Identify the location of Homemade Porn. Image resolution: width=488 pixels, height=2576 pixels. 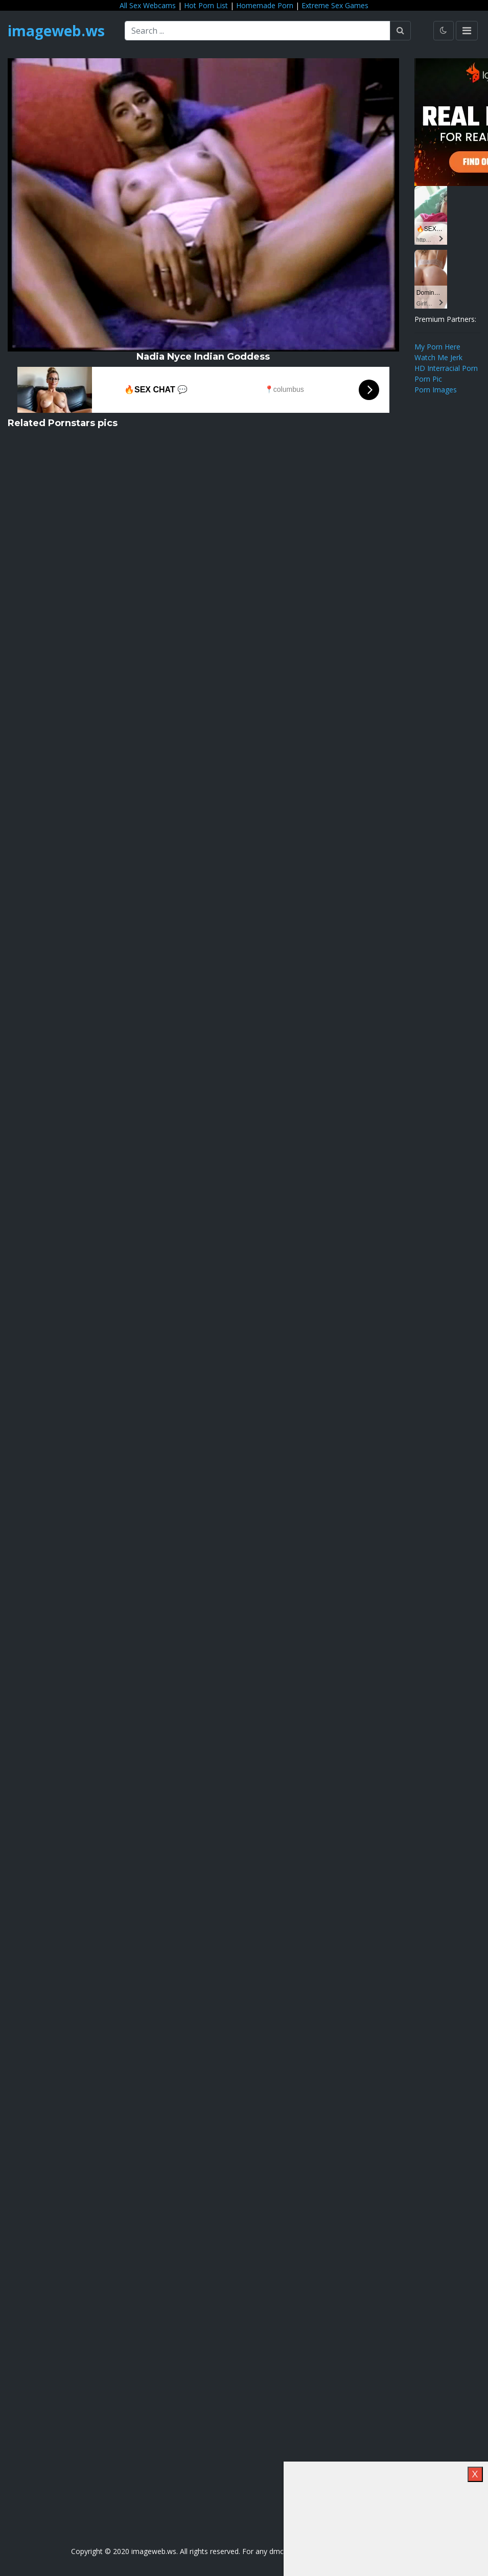
(264, 5).